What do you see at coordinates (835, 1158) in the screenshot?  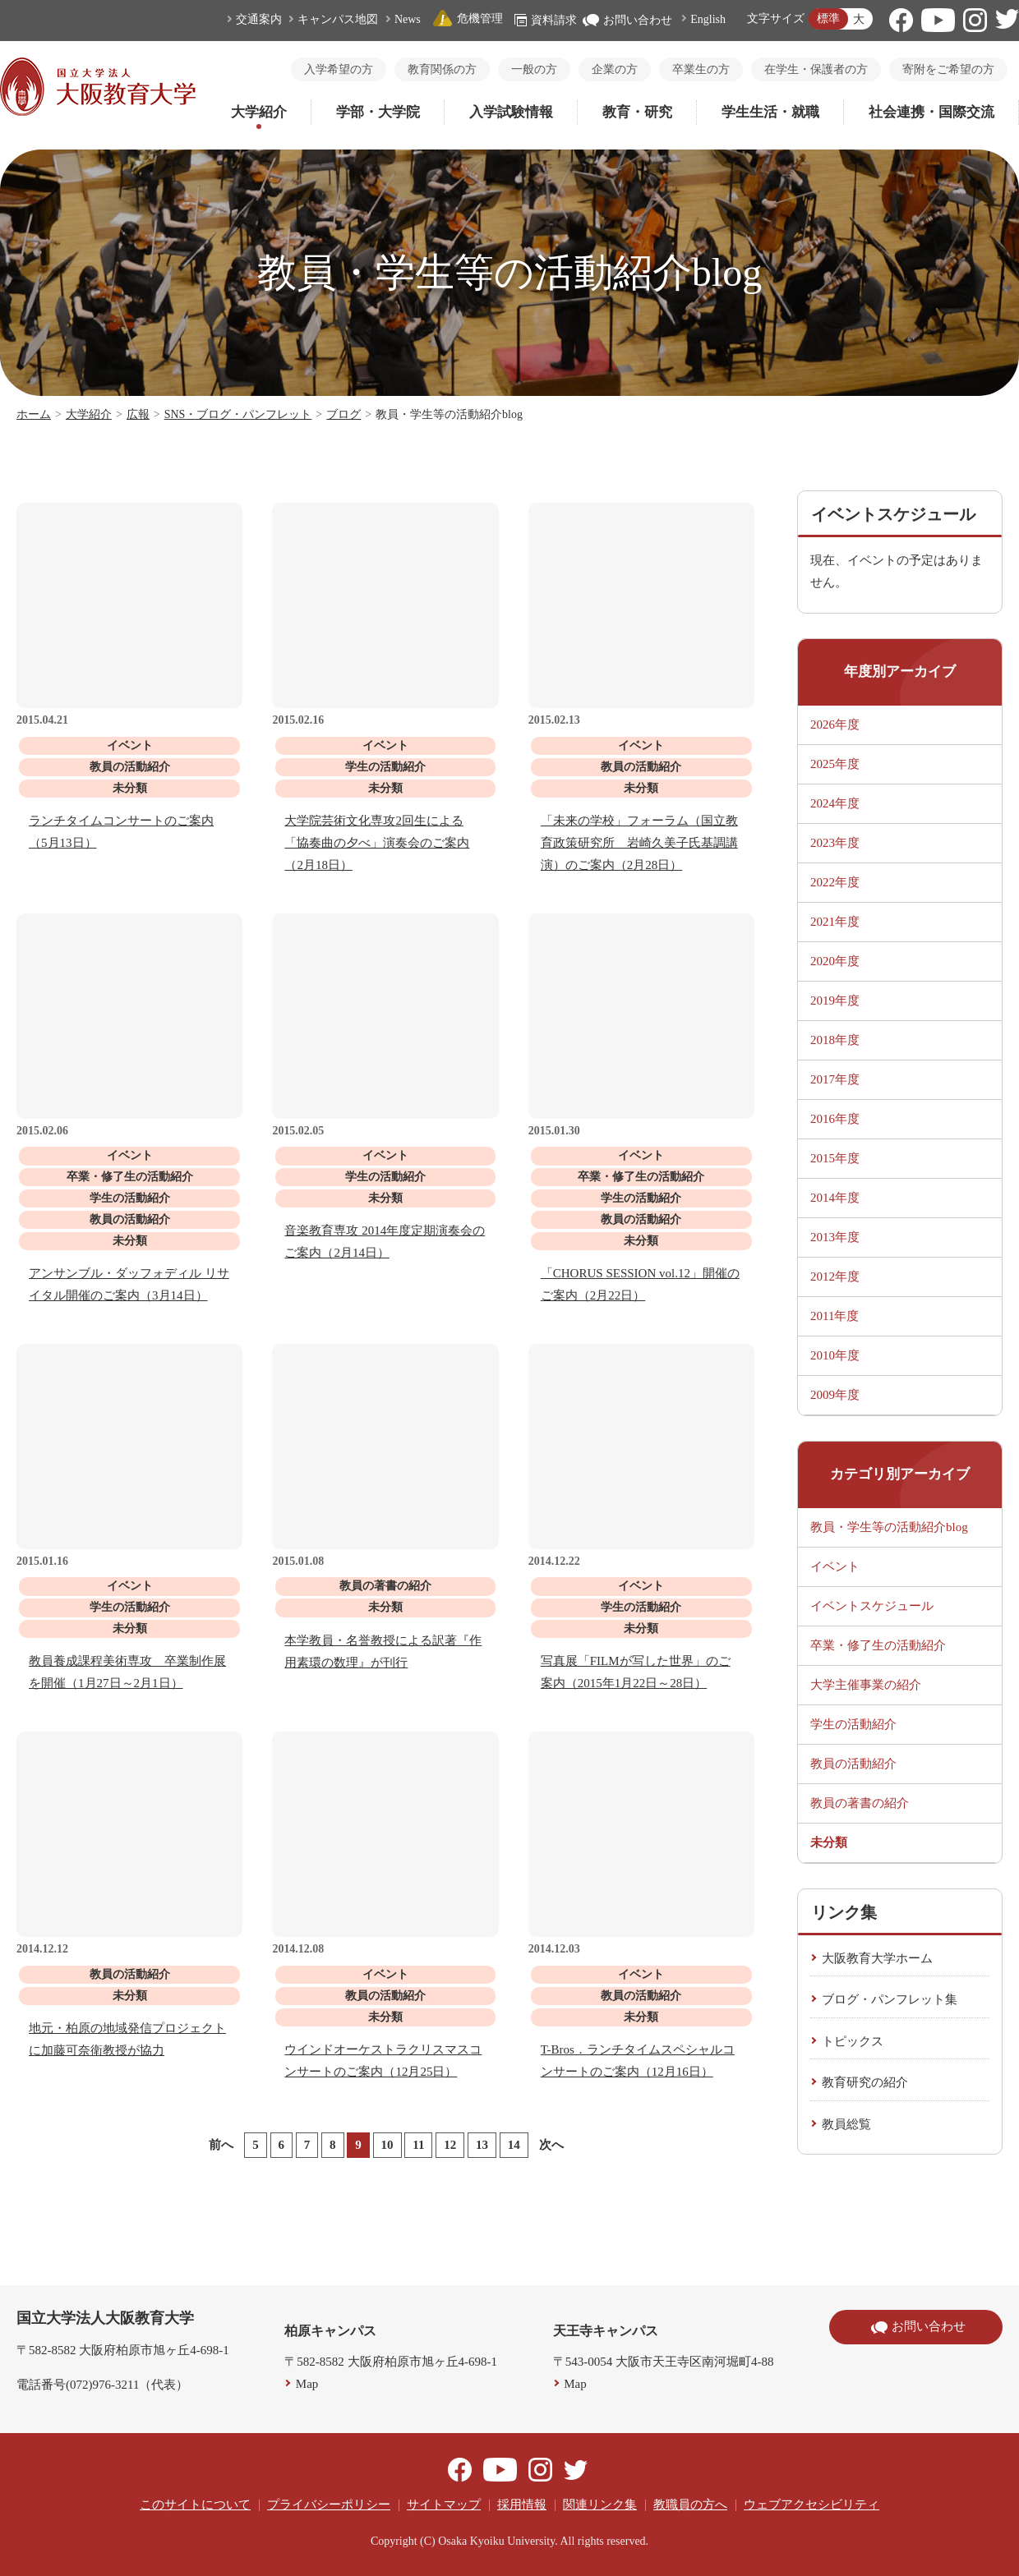 I see `2015年度` at bounding box center [835, 1158].